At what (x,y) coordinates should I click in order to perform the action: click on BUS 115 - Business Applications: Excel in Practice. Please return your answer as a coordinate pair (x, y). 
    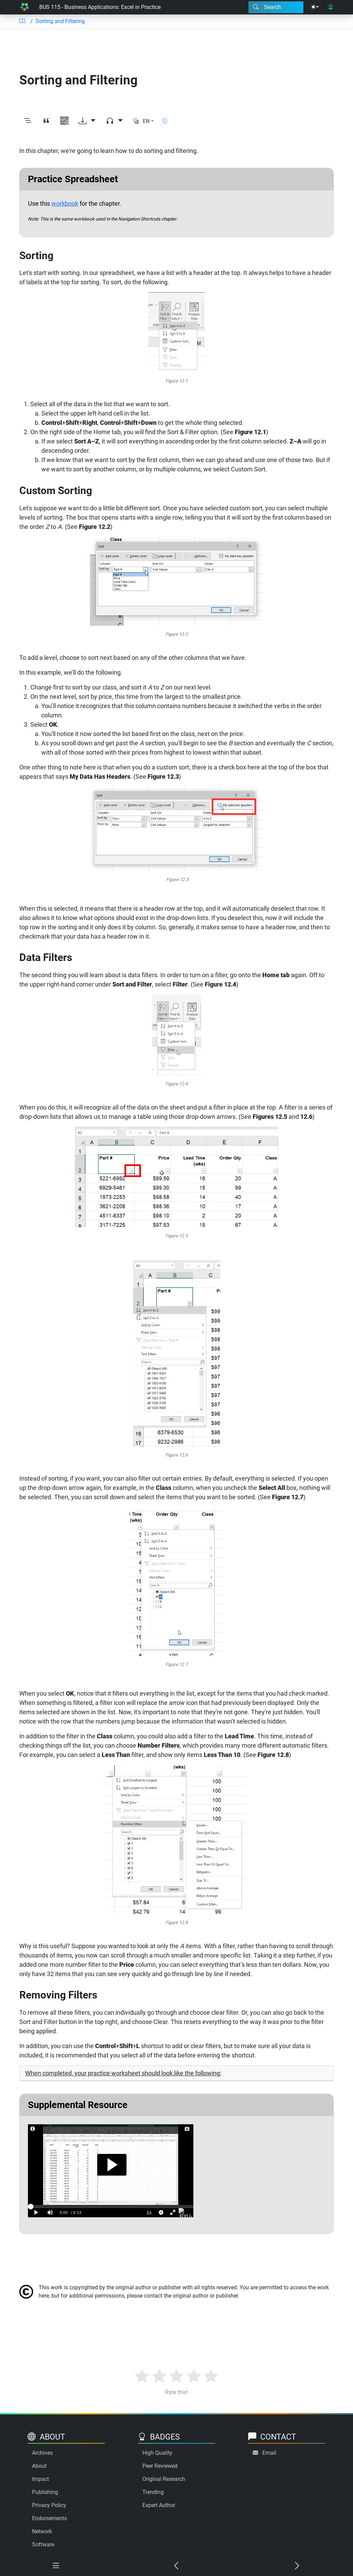
    Looking at the image, I should click on (100, 7).